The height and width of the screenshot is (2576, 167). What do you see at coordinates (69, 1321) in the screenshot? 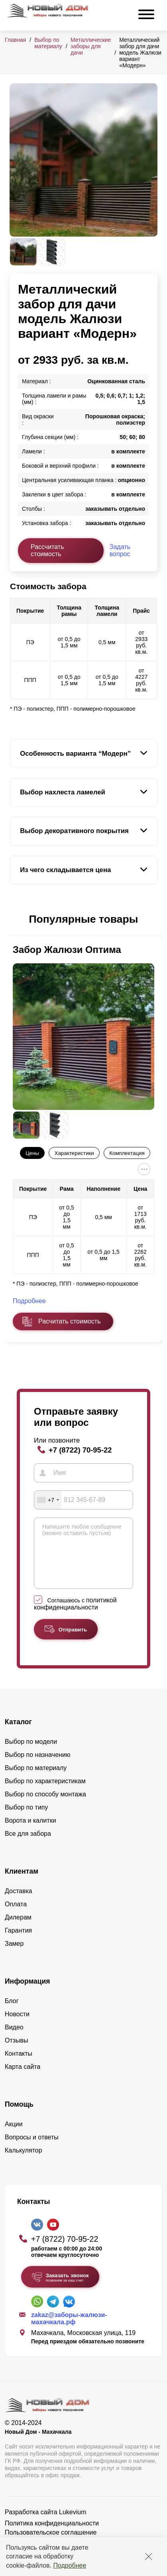
I see `Расчитать стоимость` at bounding box center [69, 1321].